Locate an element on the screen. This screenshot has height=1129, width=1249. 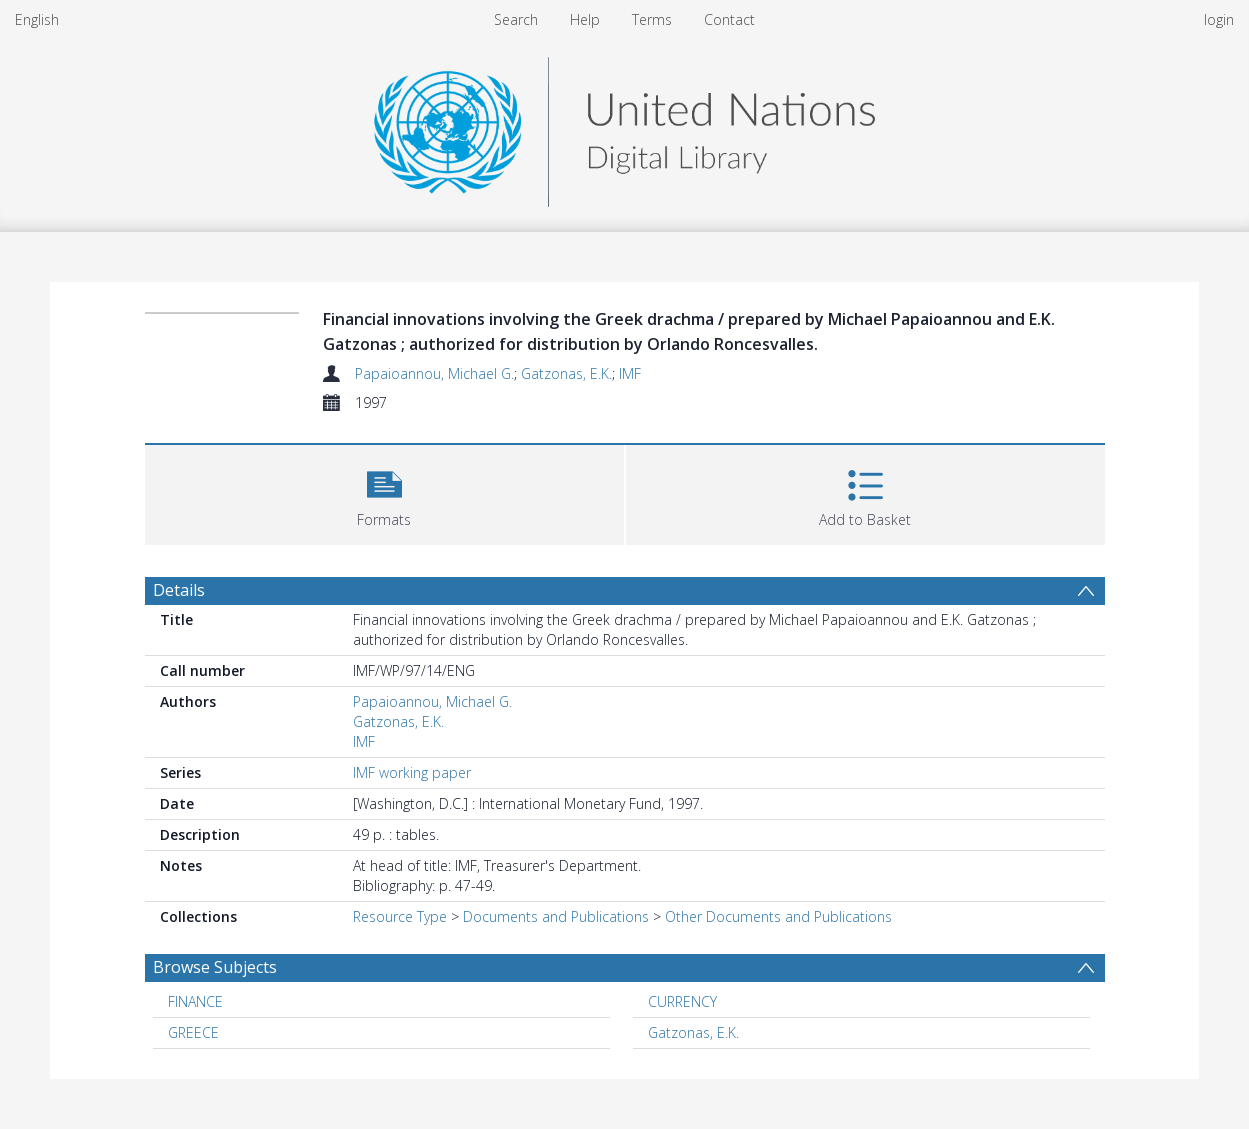
Gatzonas, E.K. is located at coordinates (566, 373).